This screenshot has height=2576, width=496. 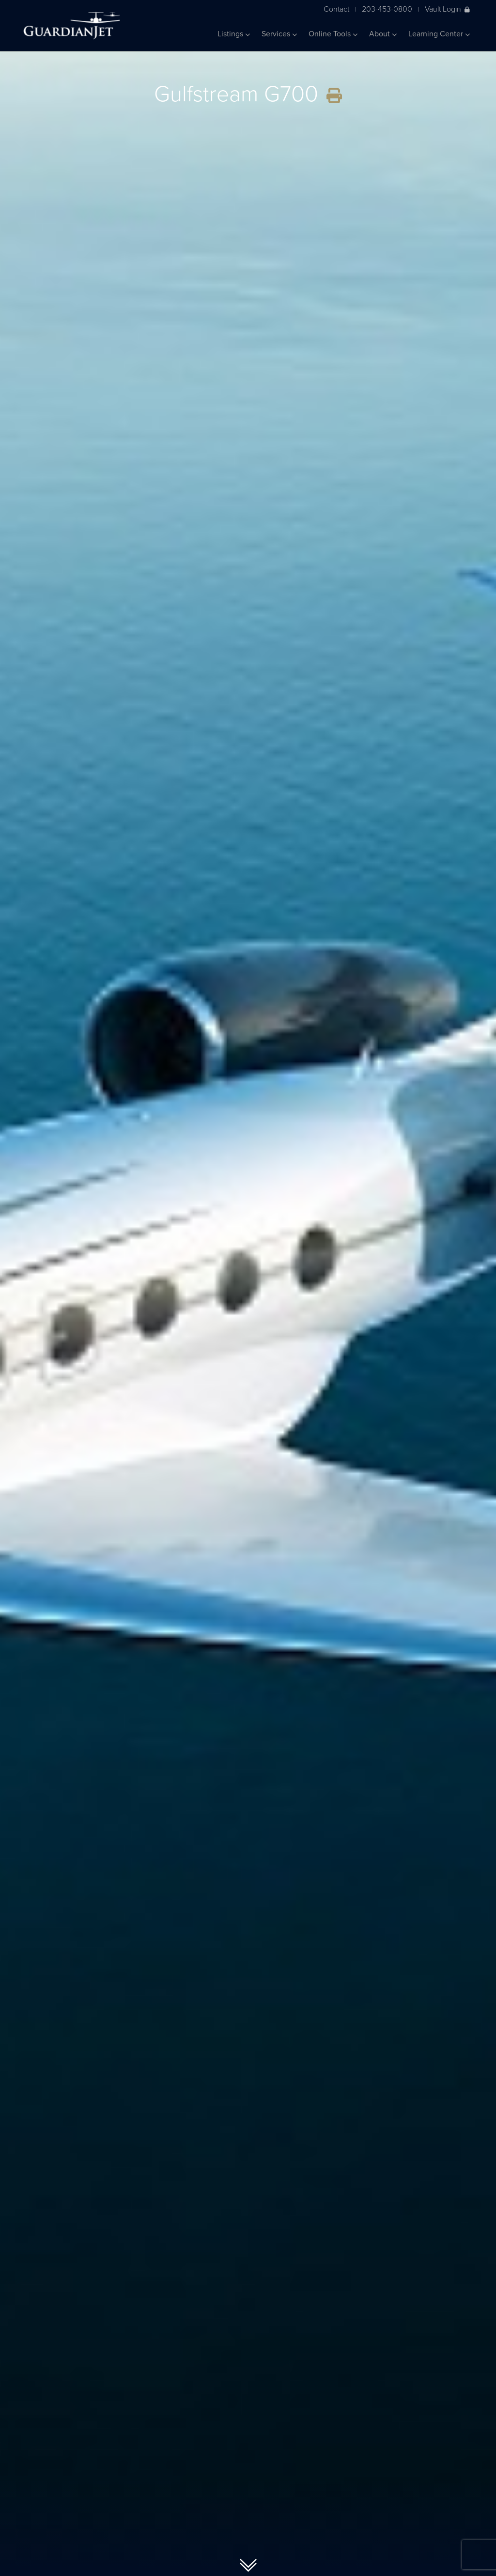 I want to click on Online Tools, so click(x=333, y=34).